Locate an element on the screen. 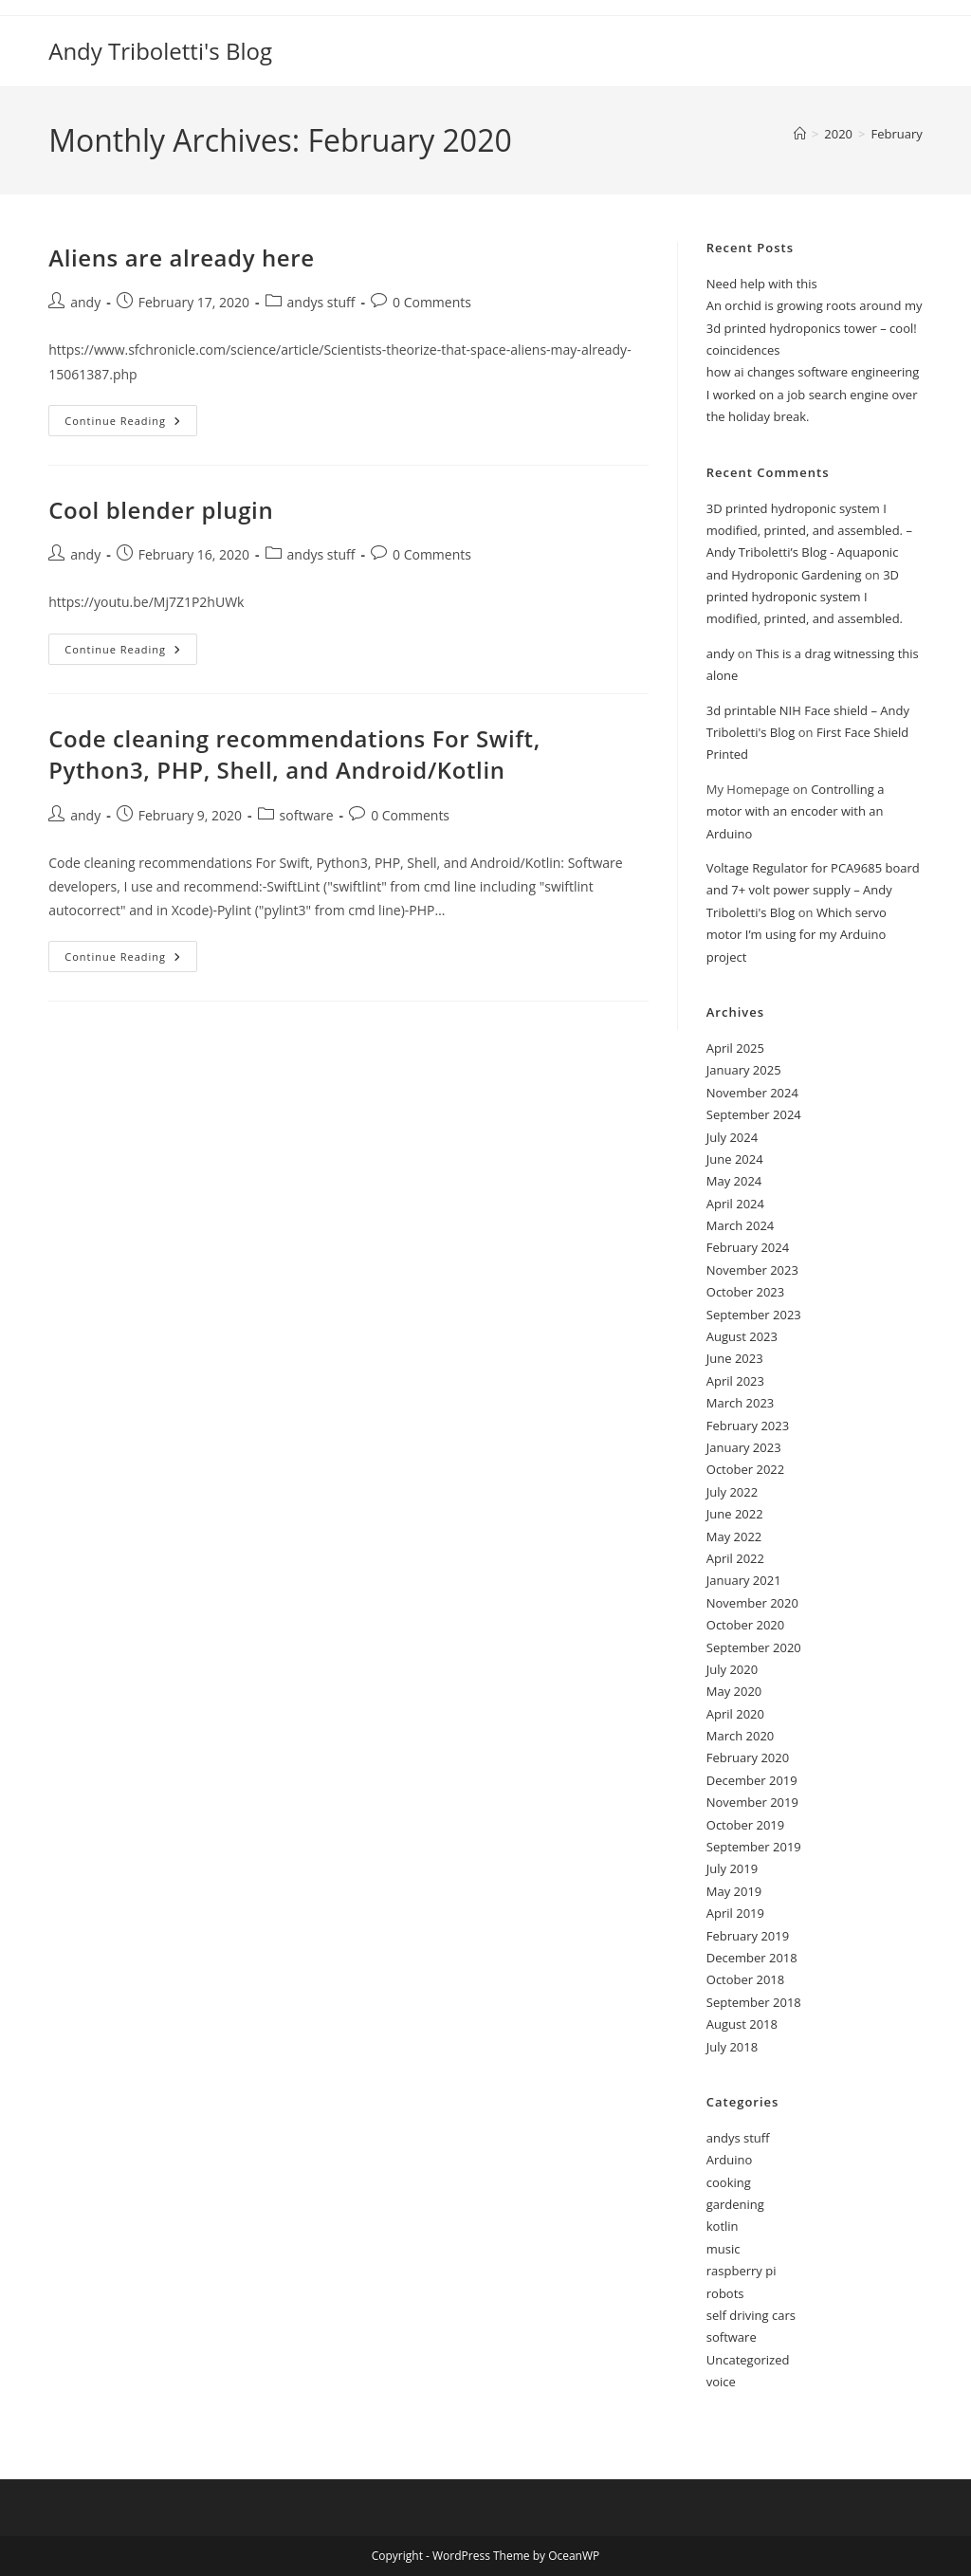 Image resolution: width=971 pixels, height=2576 pixels. andy is located at coordinates (85, 302).